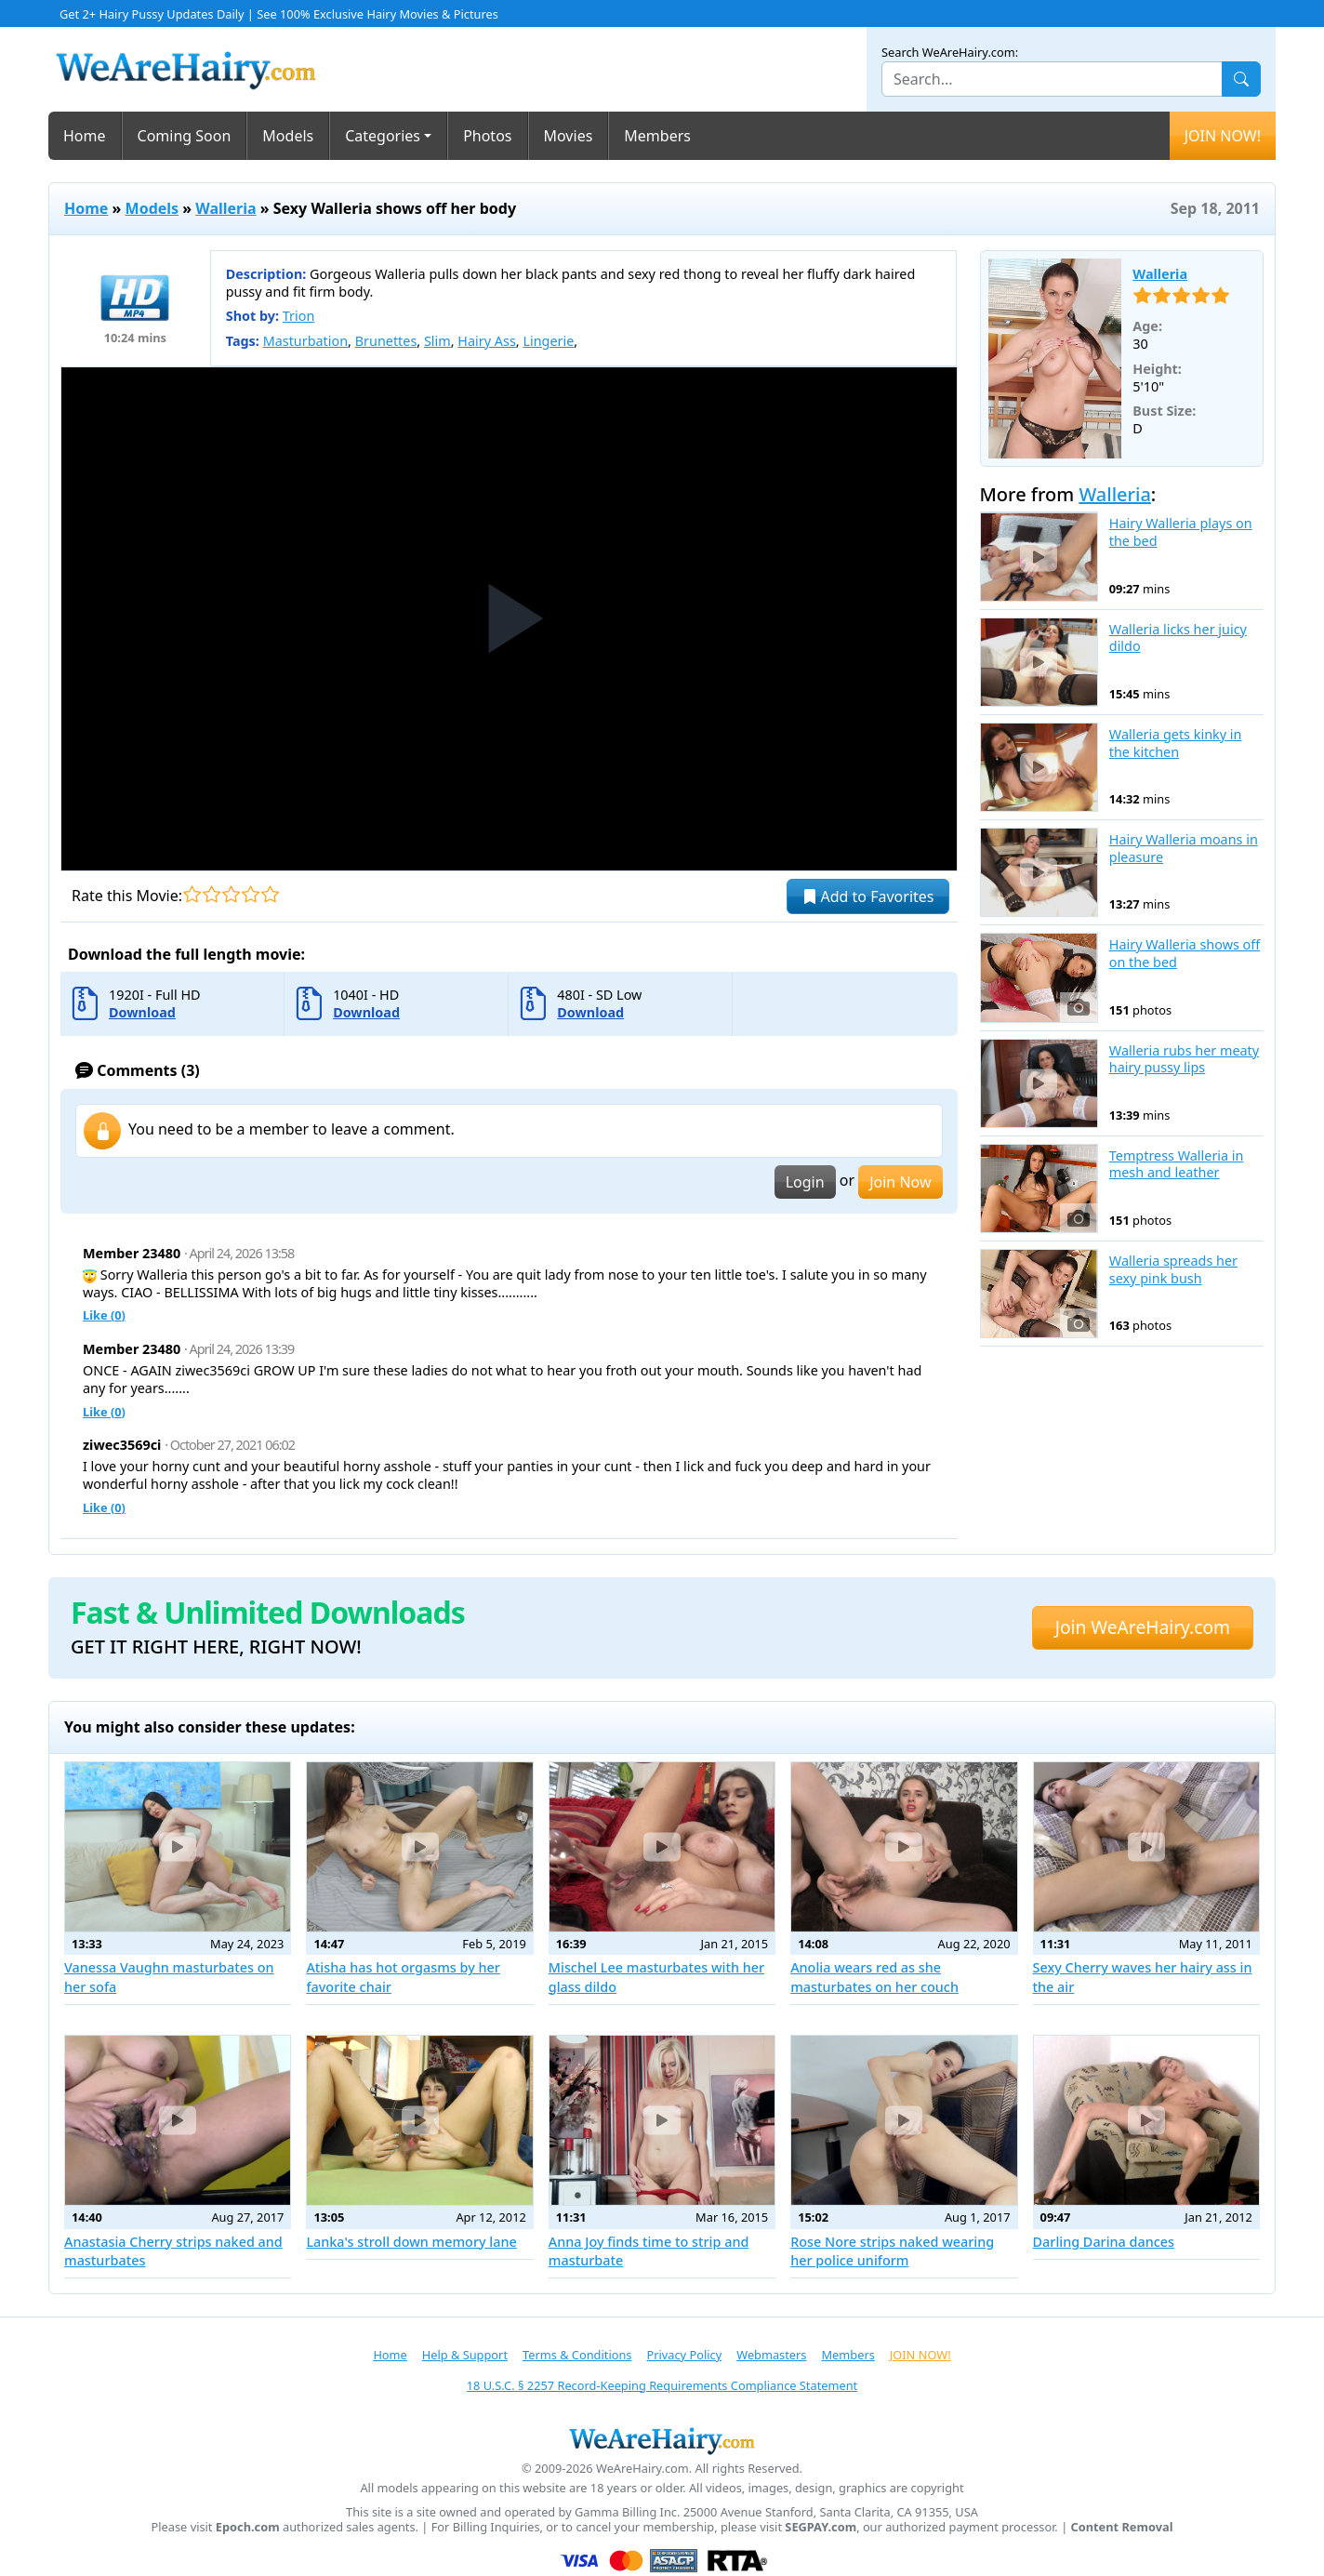 The height and width of the screenshot is (2576, 1324). What do you see at coordinates (820, 2527) in the screenshot?
I see `SEGPAY.com` at bounding box center [820, 2527].